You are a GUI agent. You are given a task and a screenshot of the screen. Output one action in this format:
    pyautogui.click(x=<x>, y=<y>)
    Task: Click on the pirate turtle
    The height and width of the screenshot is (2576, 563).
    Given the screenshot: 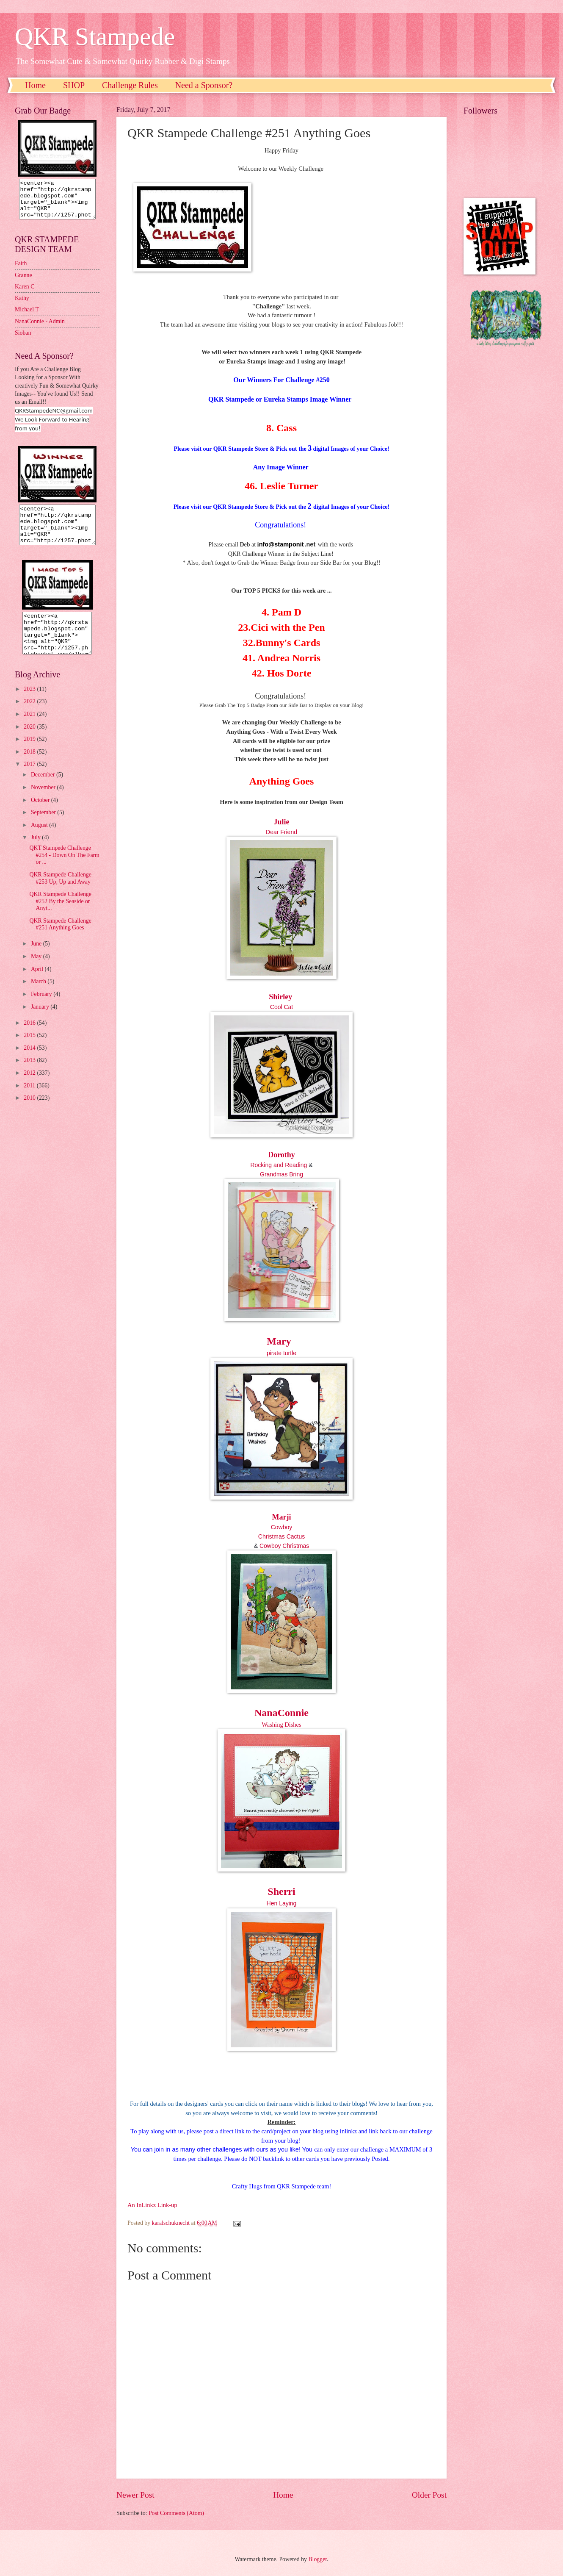 What is the action you would take?
    pyautogui.click(x=281, y=1353)
    